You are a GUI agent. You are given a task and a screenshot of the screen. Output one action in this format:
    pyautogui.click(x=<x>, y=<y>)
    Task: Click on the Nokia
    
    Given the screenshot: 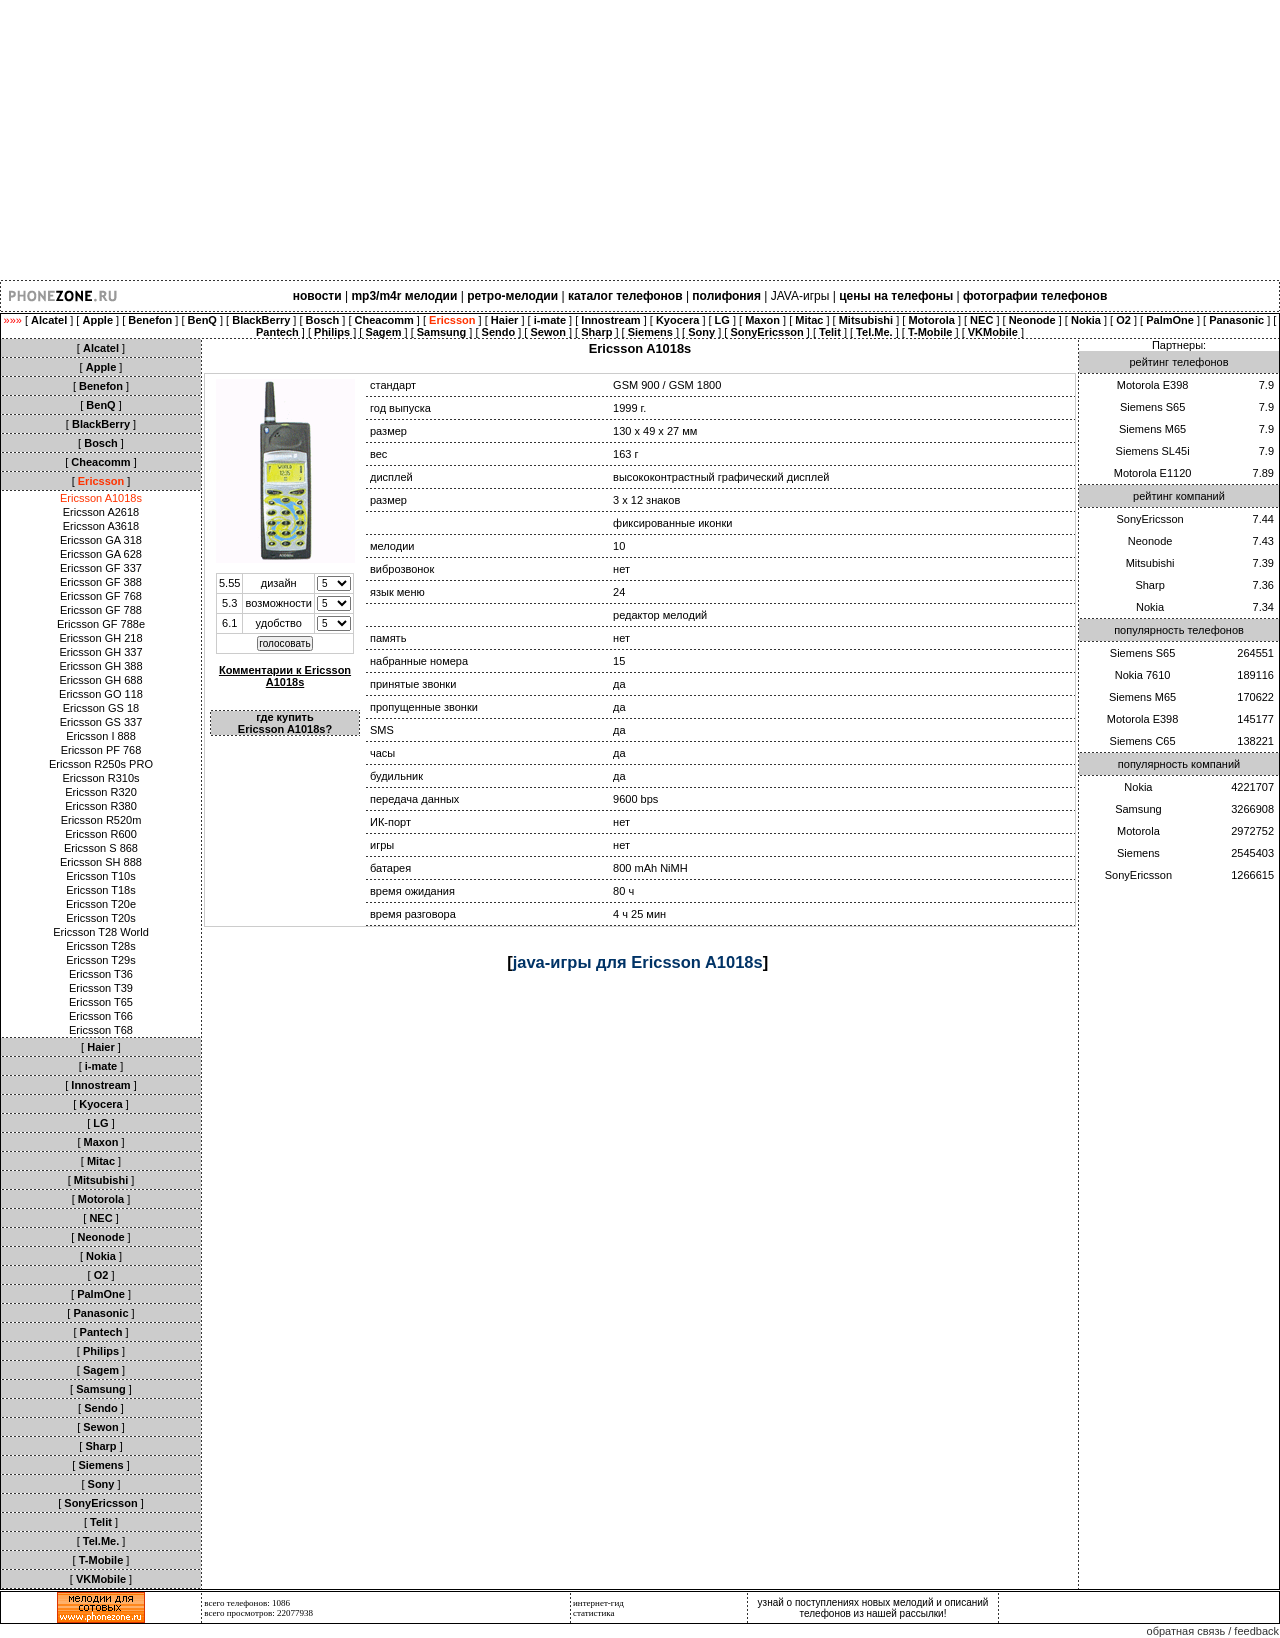 What is the action you would take?
    pyautogui.click(x=1150, y=607)
    